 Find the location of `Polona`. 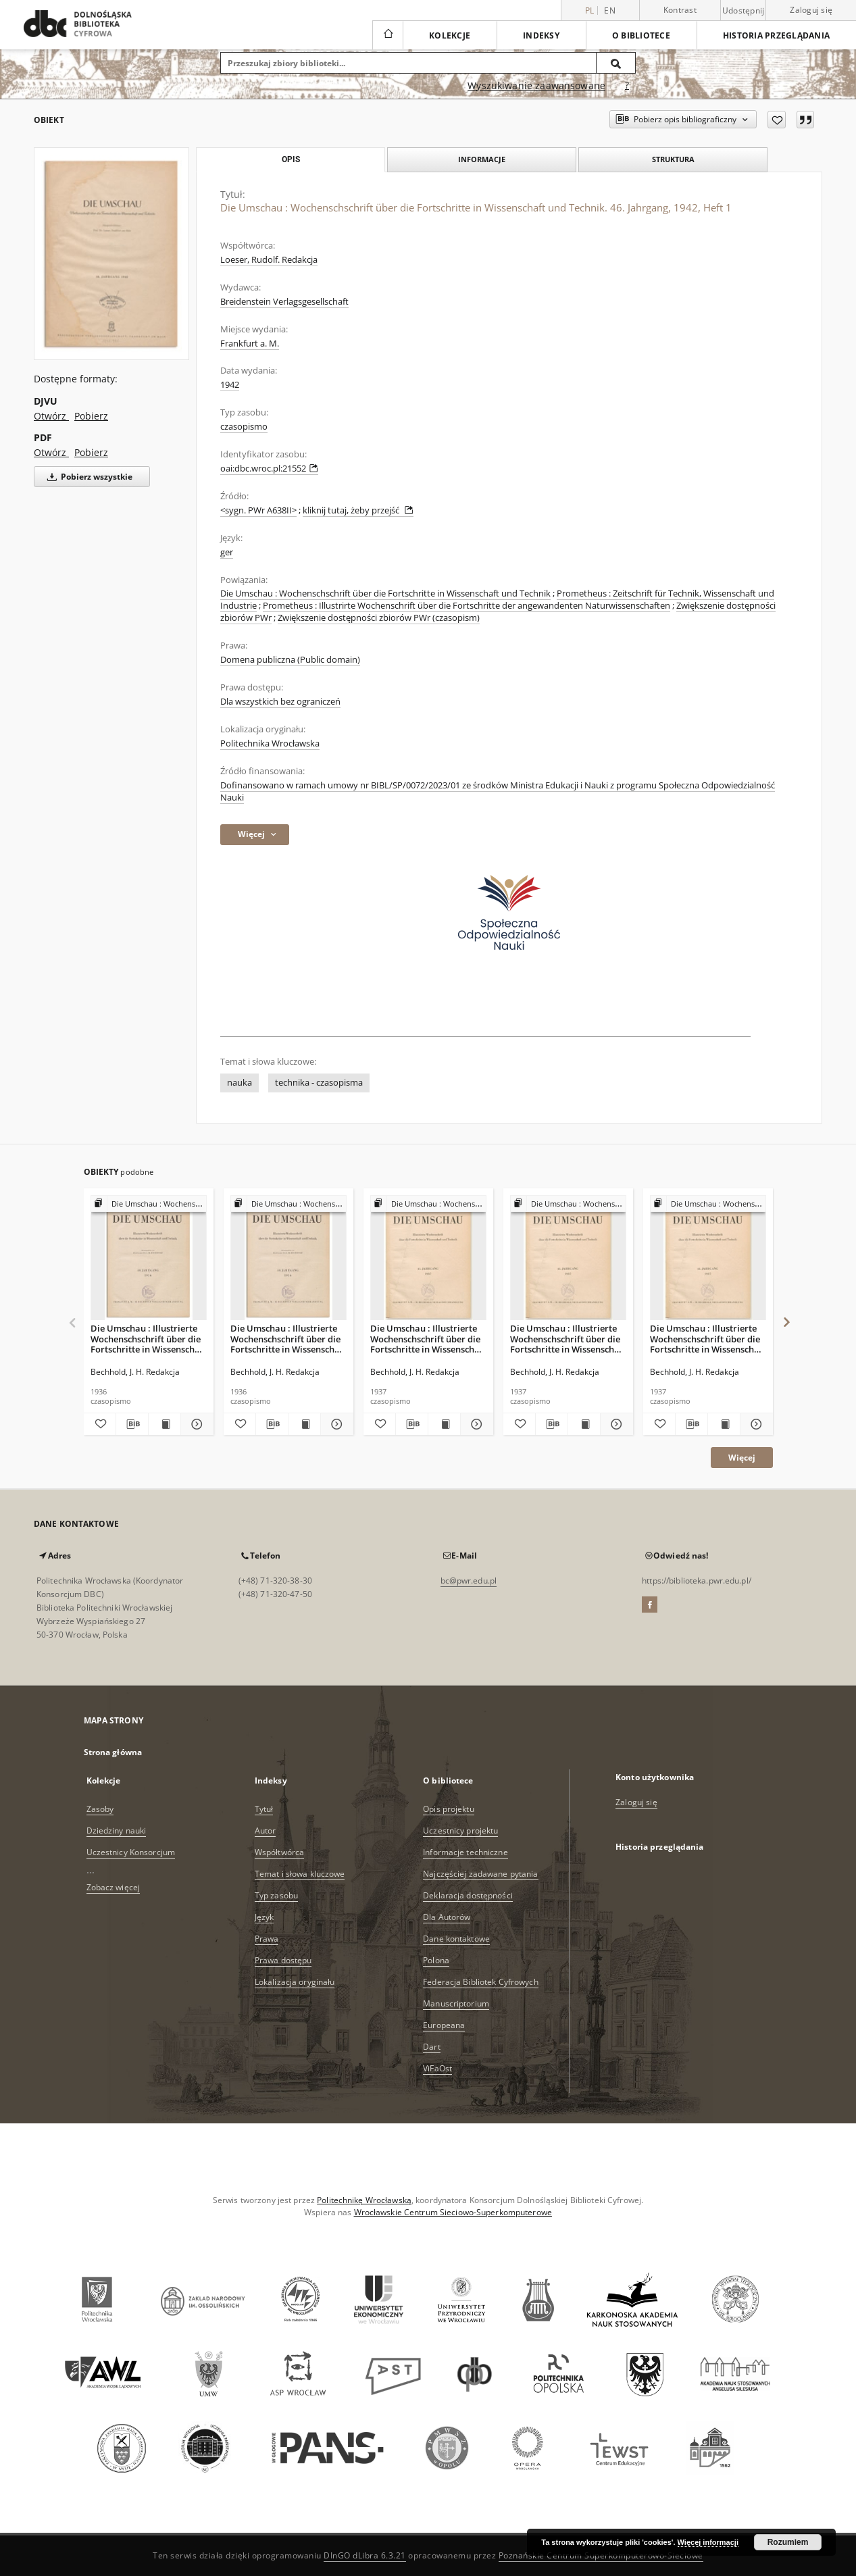

Polona is located at coordinates (436, 1960).